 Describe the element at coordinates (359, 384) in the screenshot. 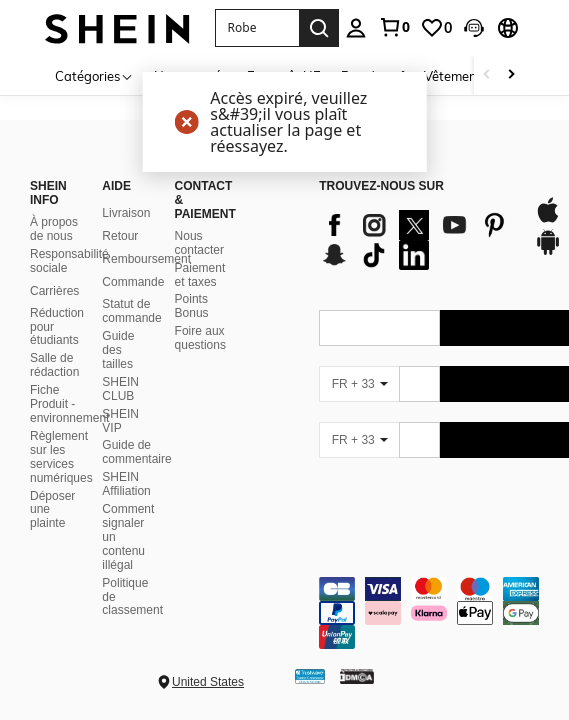

I see `[FR + 33]` at that location.